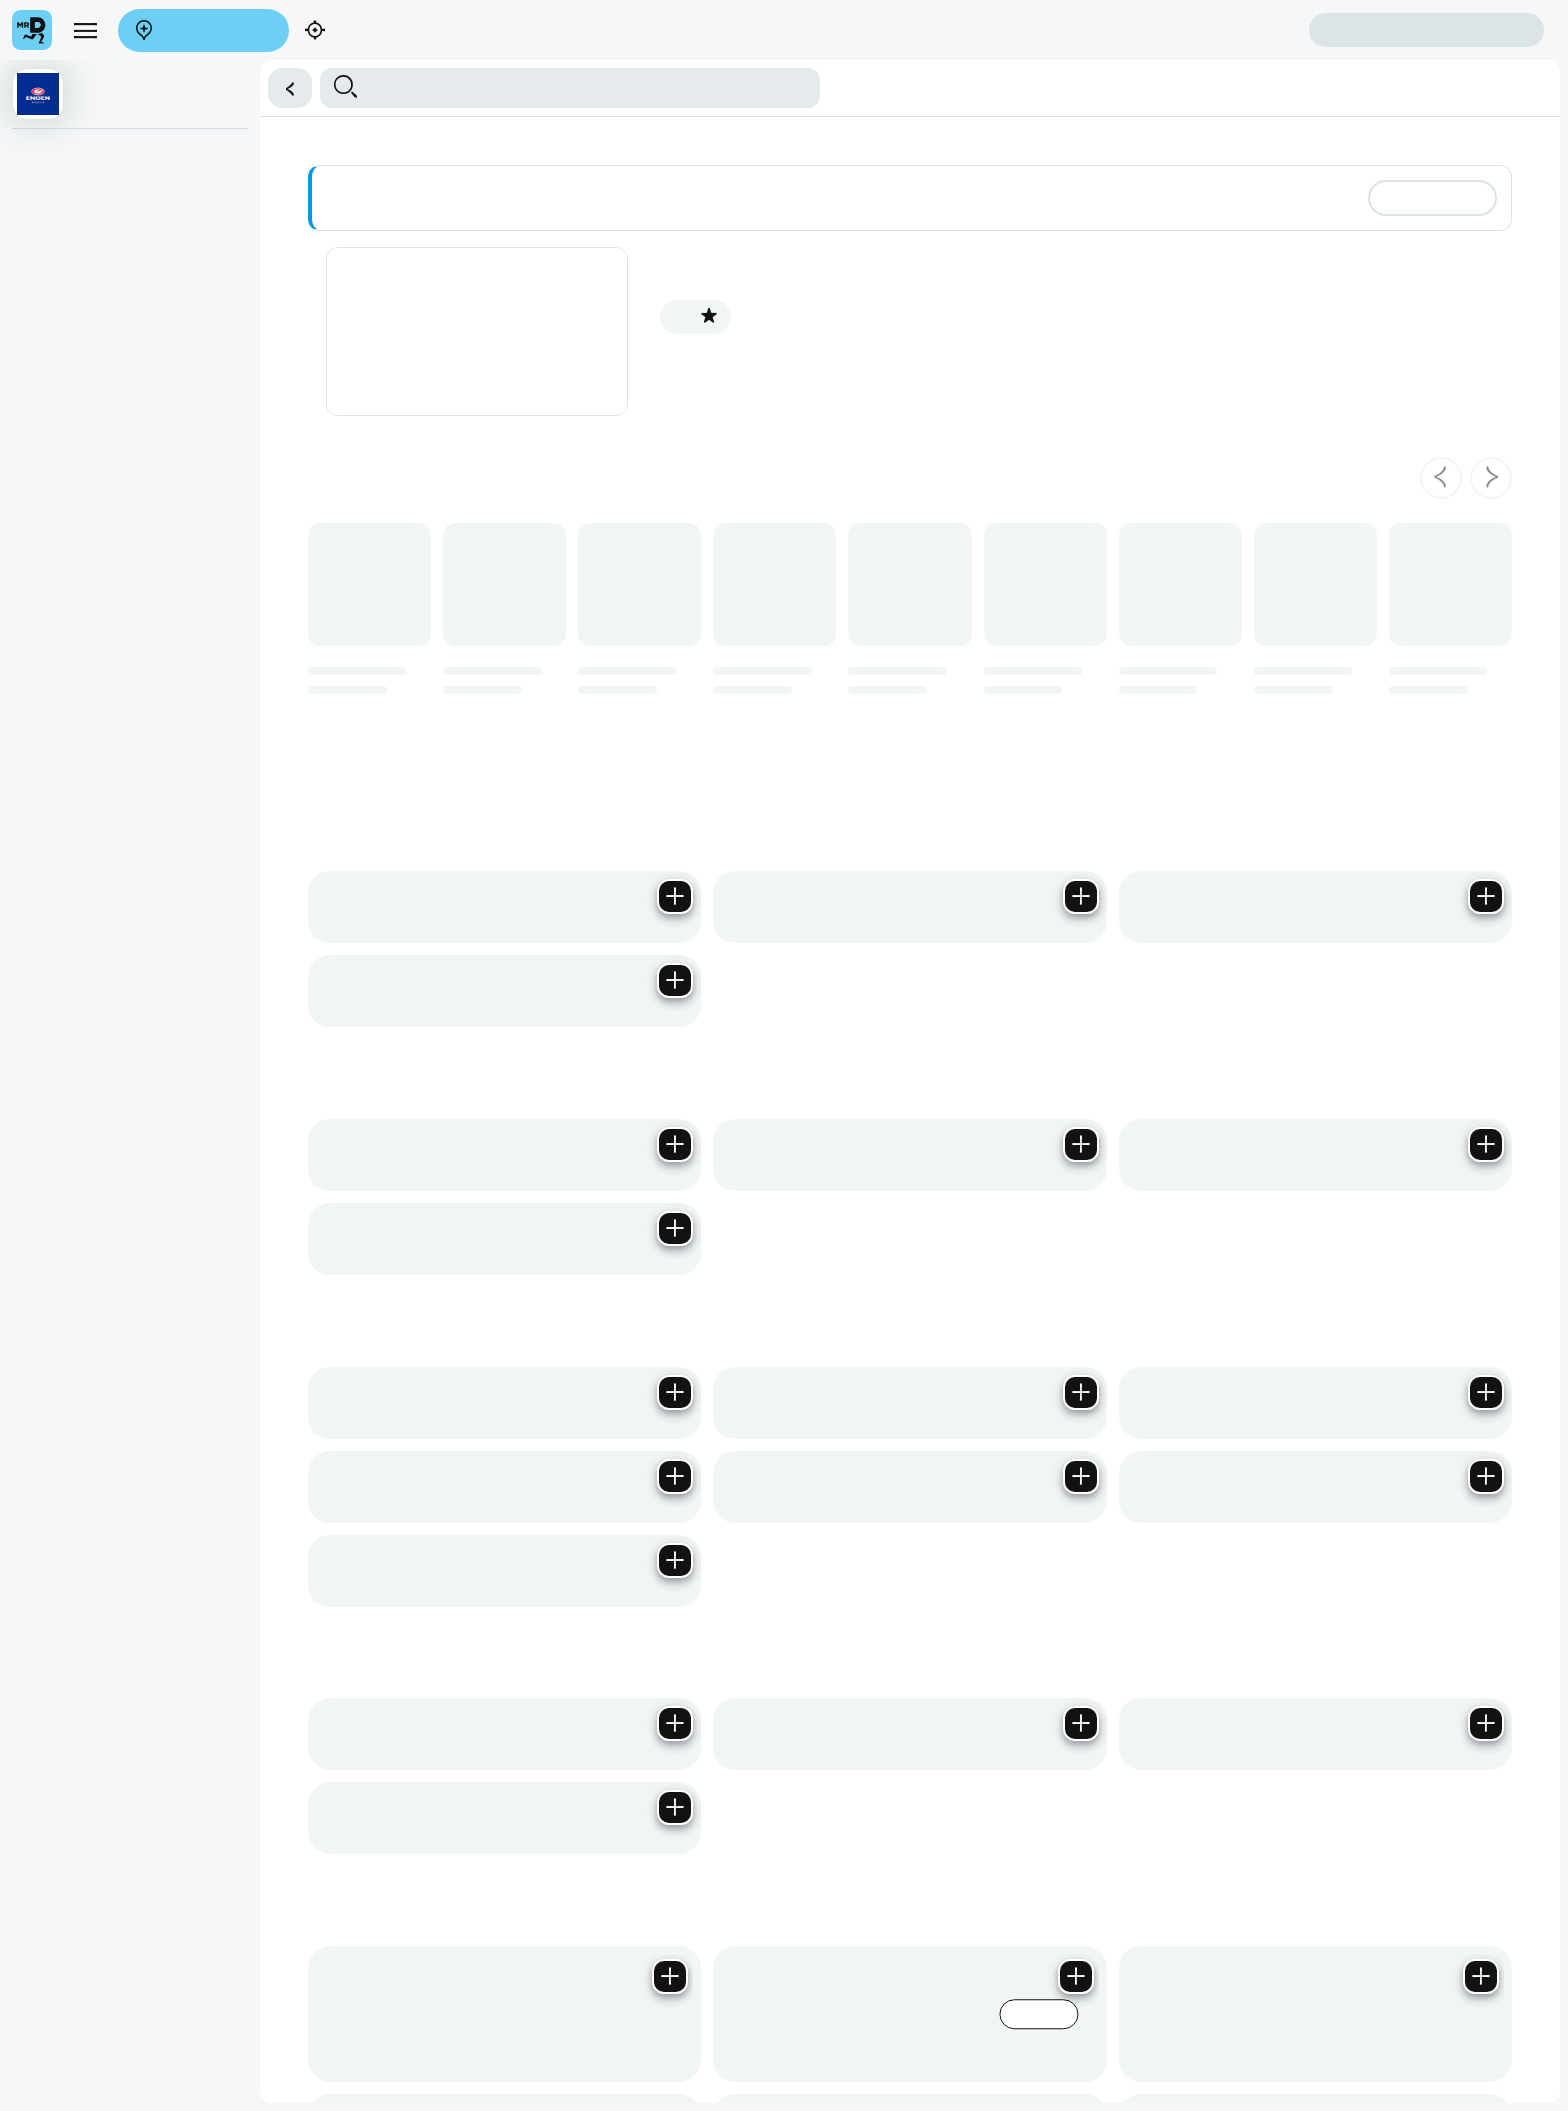 Image resolution: width=1568 pixels, height=2111 pixels. Describe the element at coordinates (203, 31) in the screenshot. I see `Enter address` at that location.